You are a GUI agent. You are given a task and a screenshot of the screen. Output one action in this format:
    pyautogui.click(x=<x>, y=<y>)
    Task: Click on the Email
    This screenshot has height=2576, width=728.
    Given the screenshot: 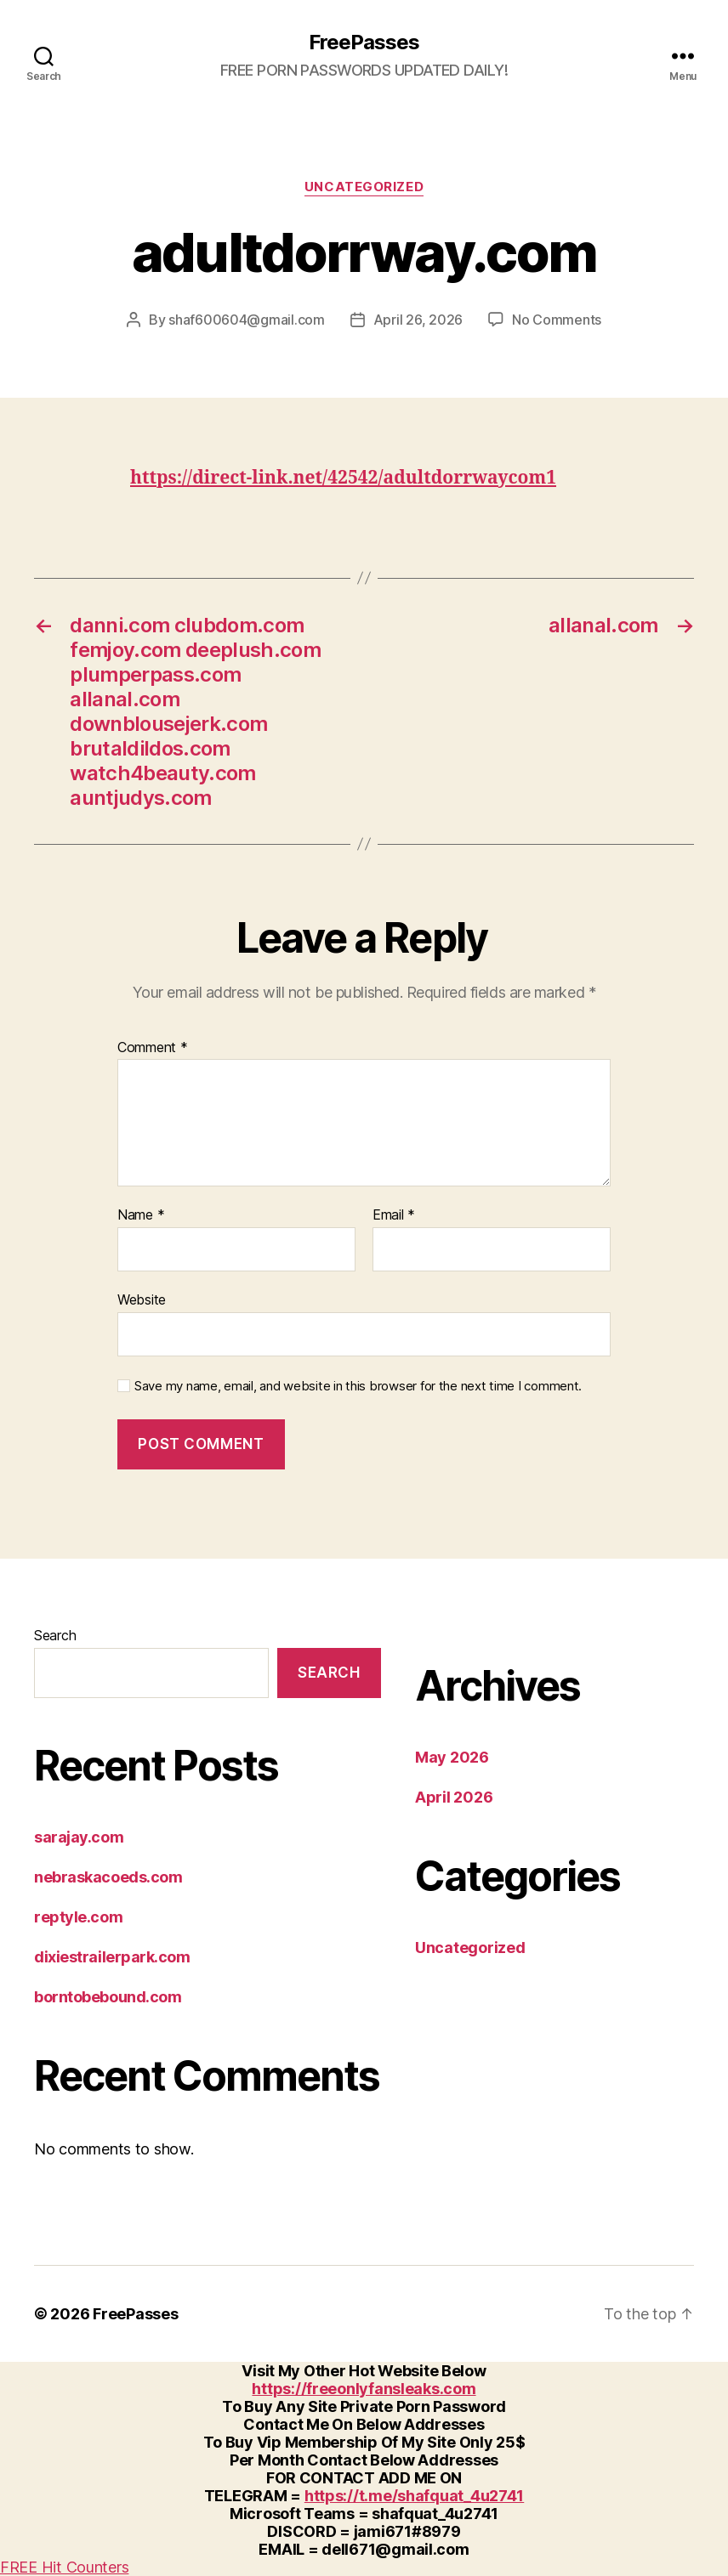 What is the action you would take?
    pyautogui.click(x=394, y=1215)
    